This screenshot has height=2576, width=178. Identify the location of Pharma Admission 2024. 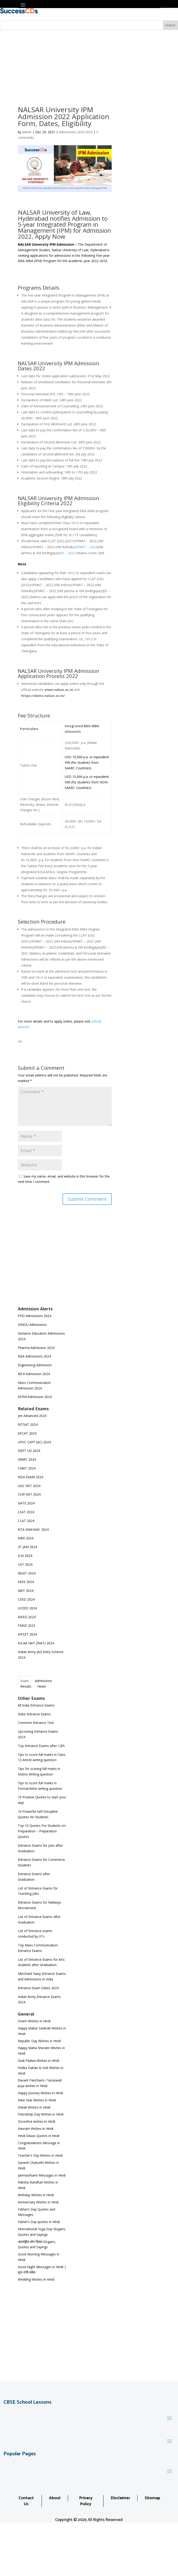
(36, 1400).